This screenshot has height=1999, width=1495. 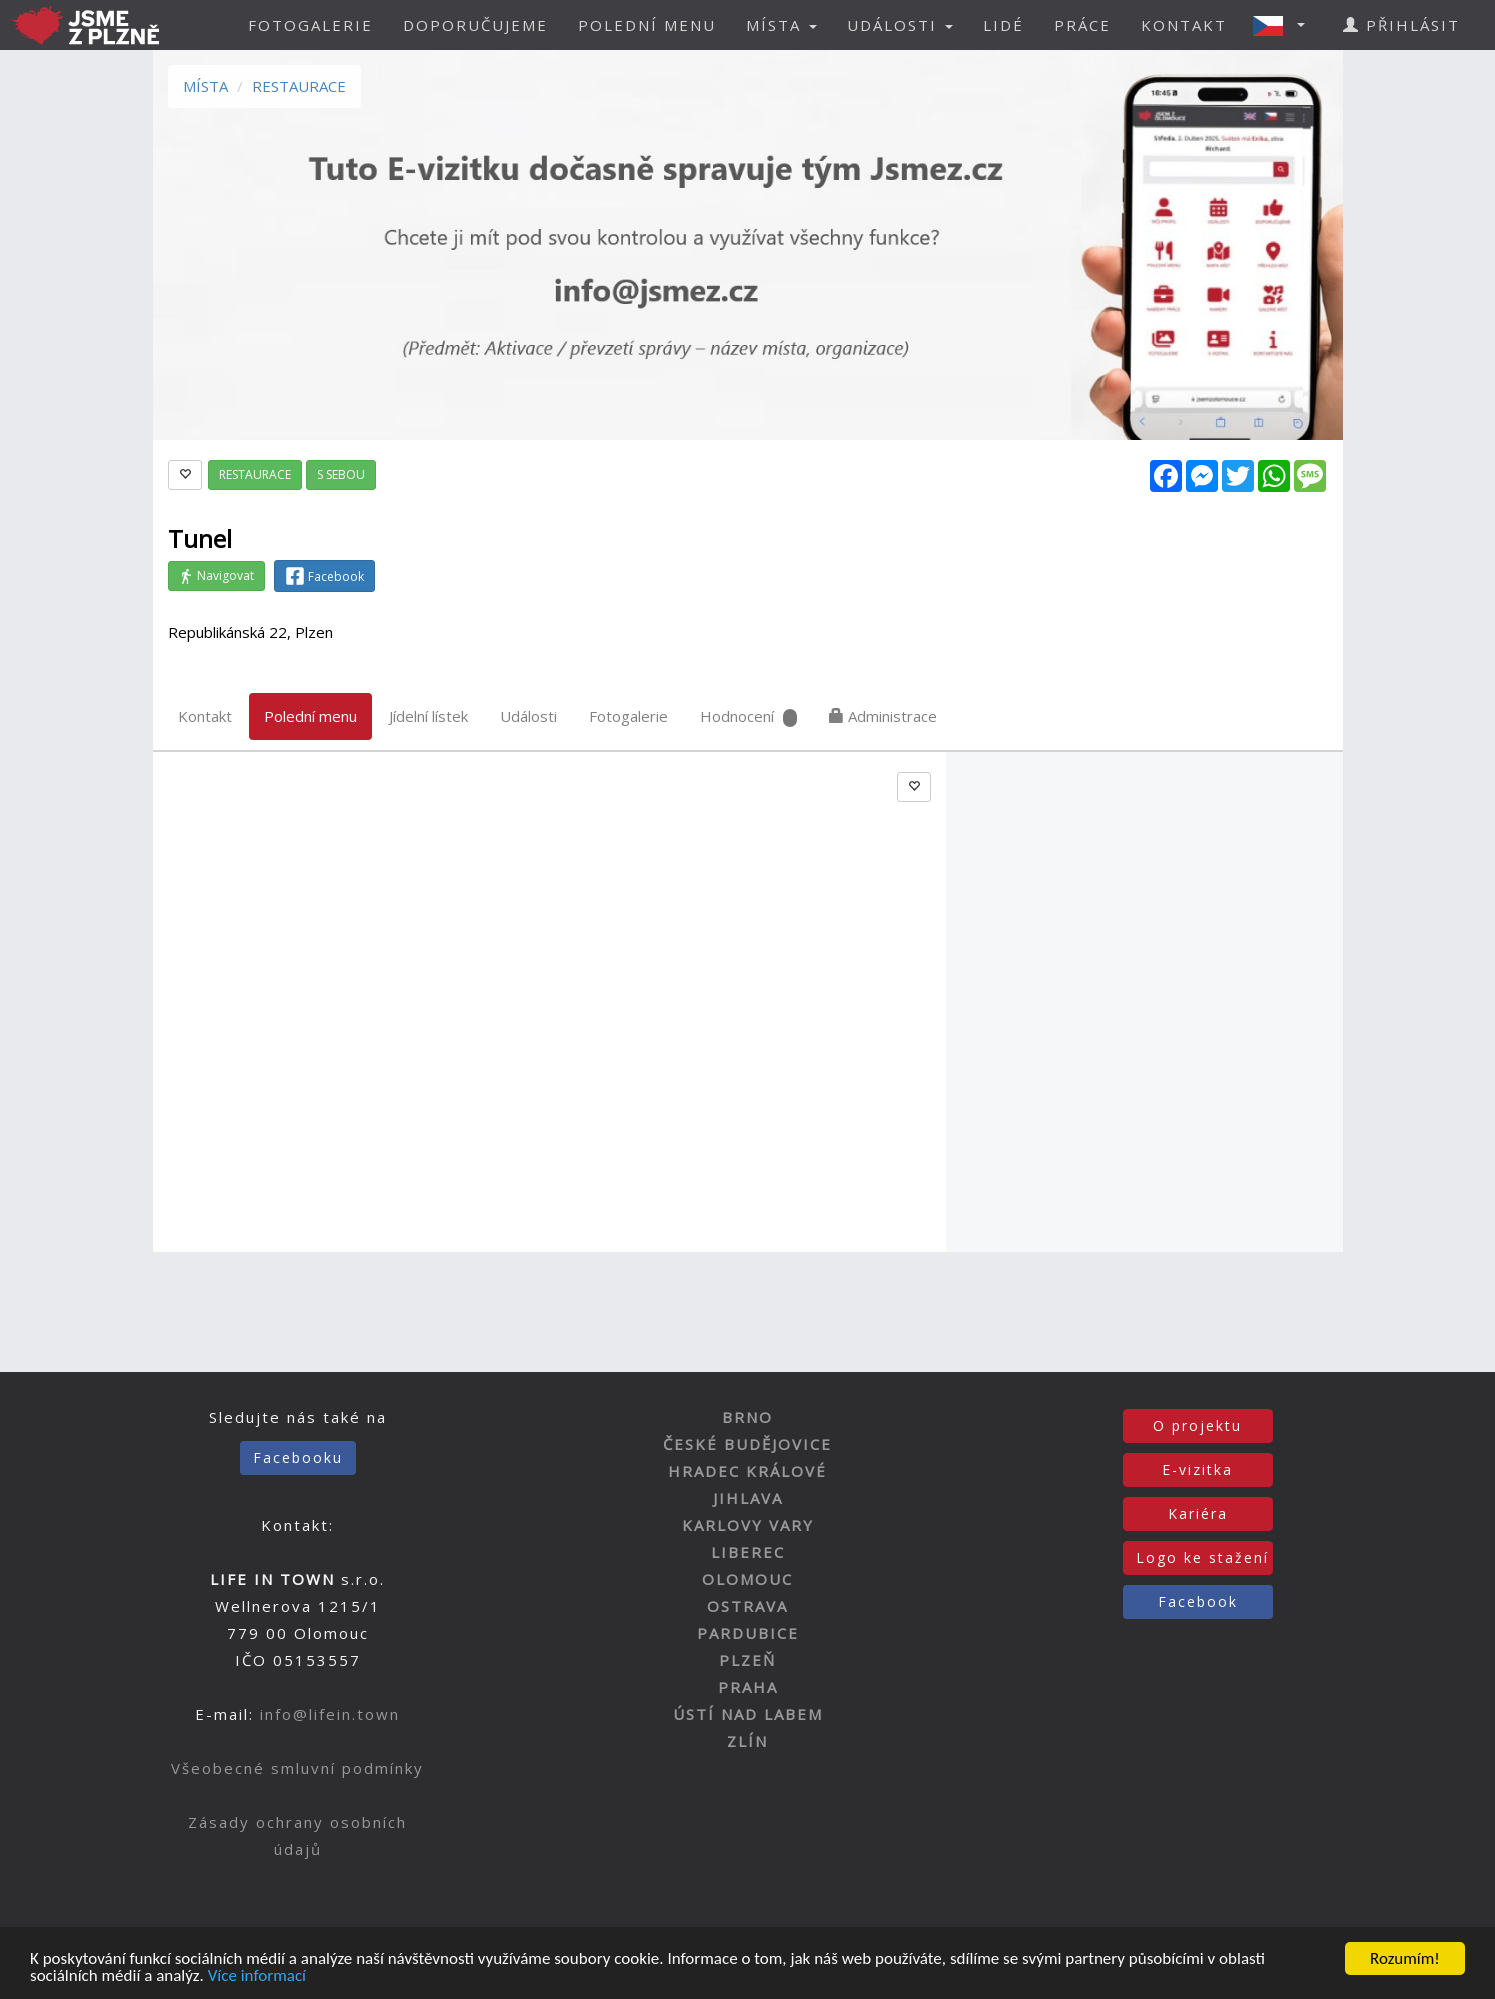 I want to click on ČESKÉ BUDĚJOVICE, so click(x=747, y=1444).